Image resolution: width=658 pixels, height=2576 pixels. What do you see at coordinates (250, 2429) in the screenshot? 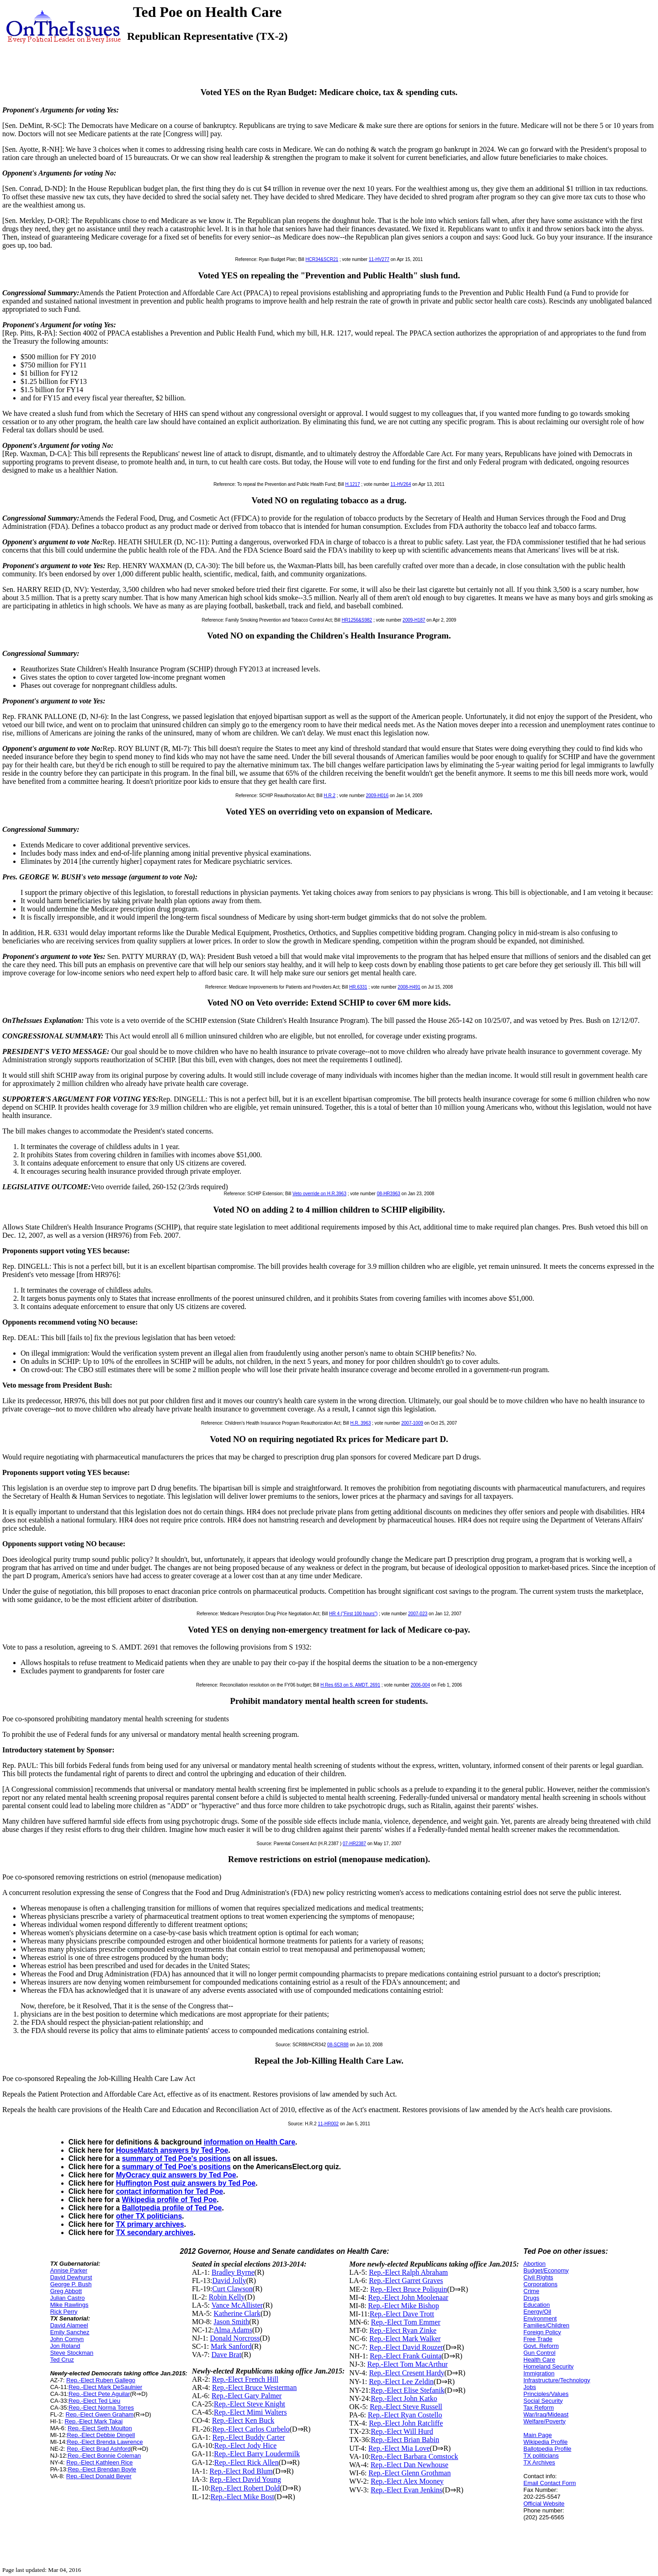
I see `Rep.-Elect Carlos Curbelo` at bounding box center [250, 2429].